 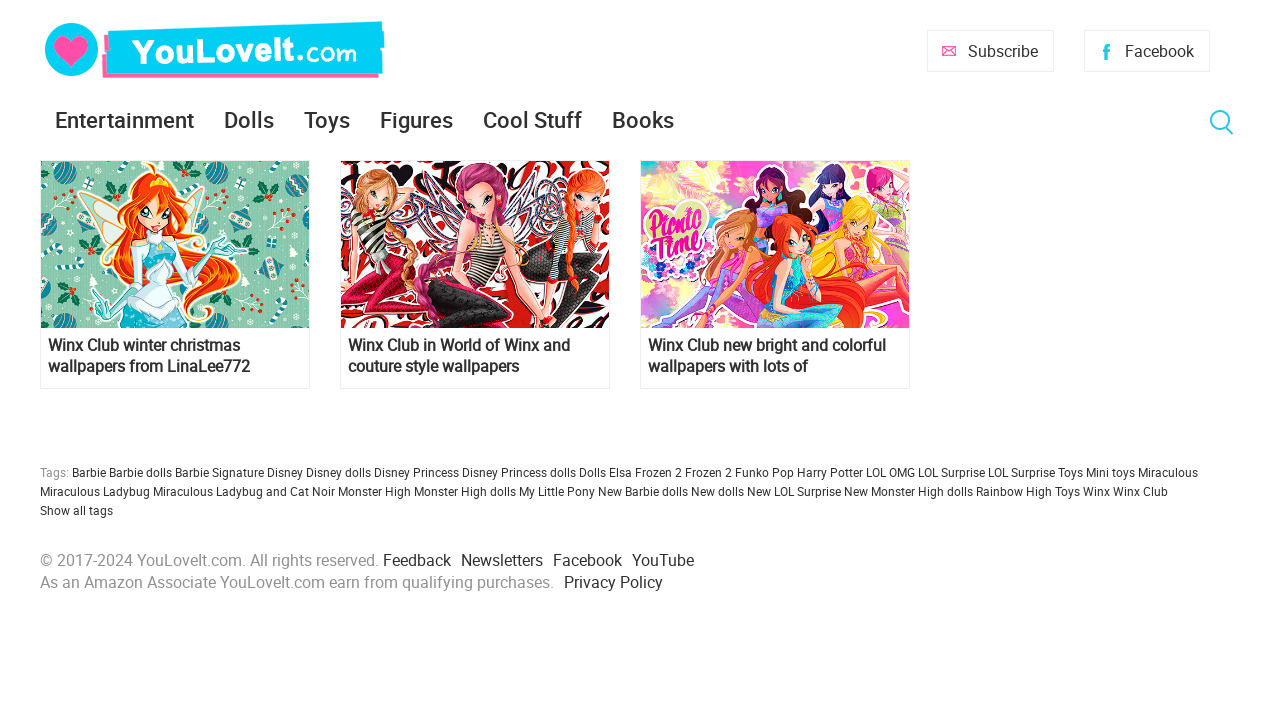 What do you see at coordinates (502, 560) in the screenshot?
I see `Newsletters` at bounding box center [502, 560].